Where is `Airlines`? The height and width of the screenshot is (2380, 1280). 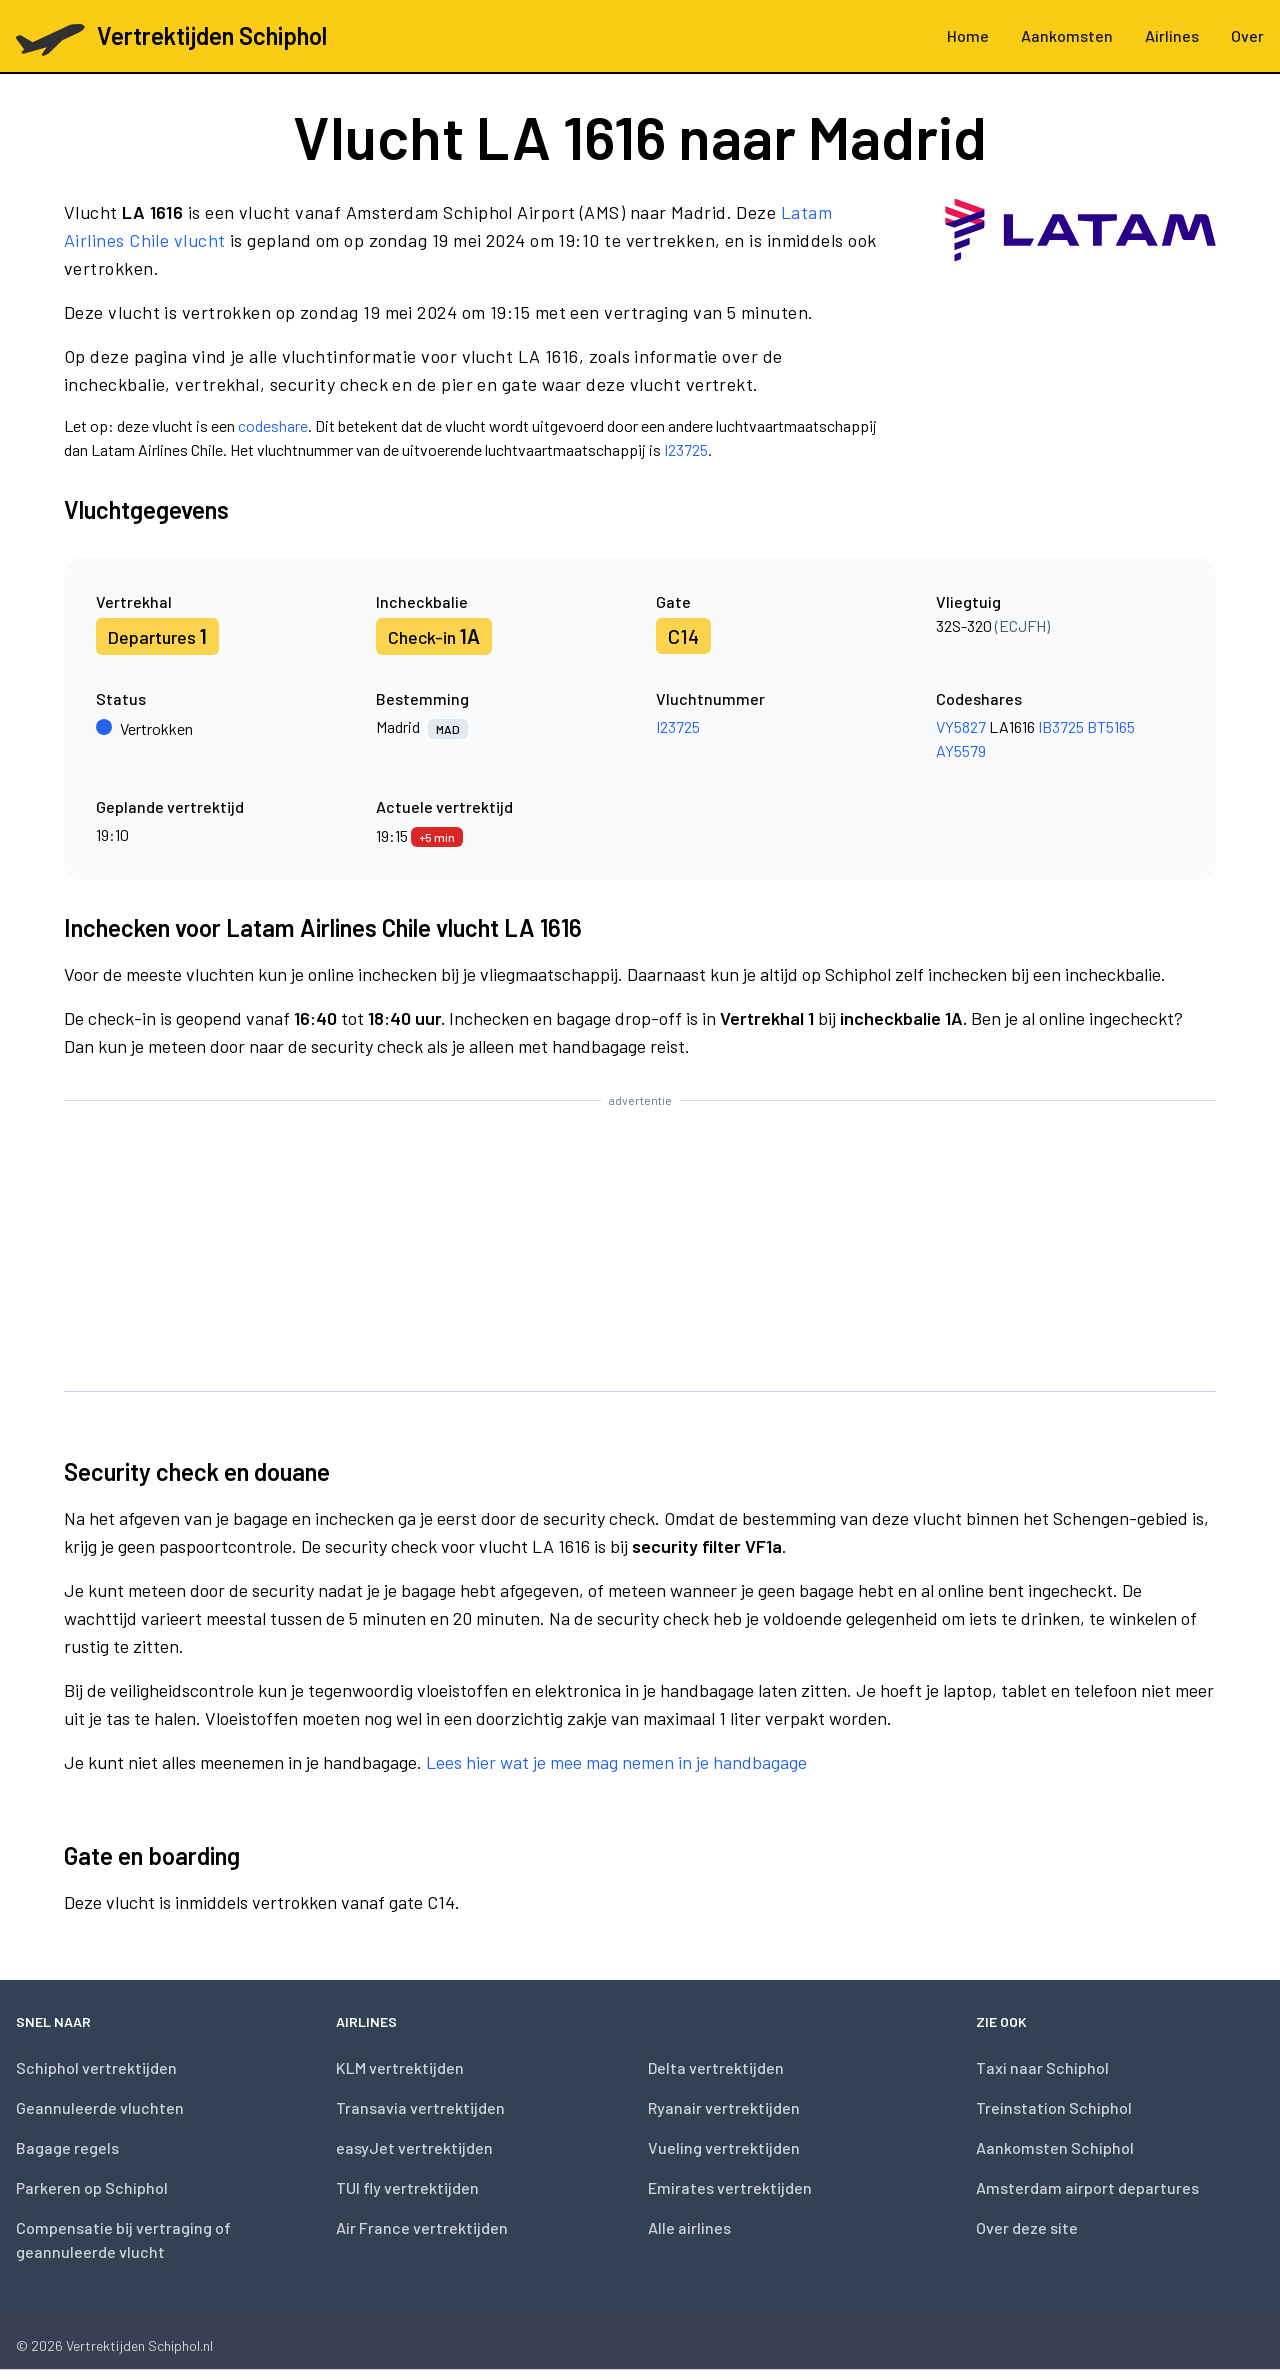
Airlines is located at coordinates (1172, 35).